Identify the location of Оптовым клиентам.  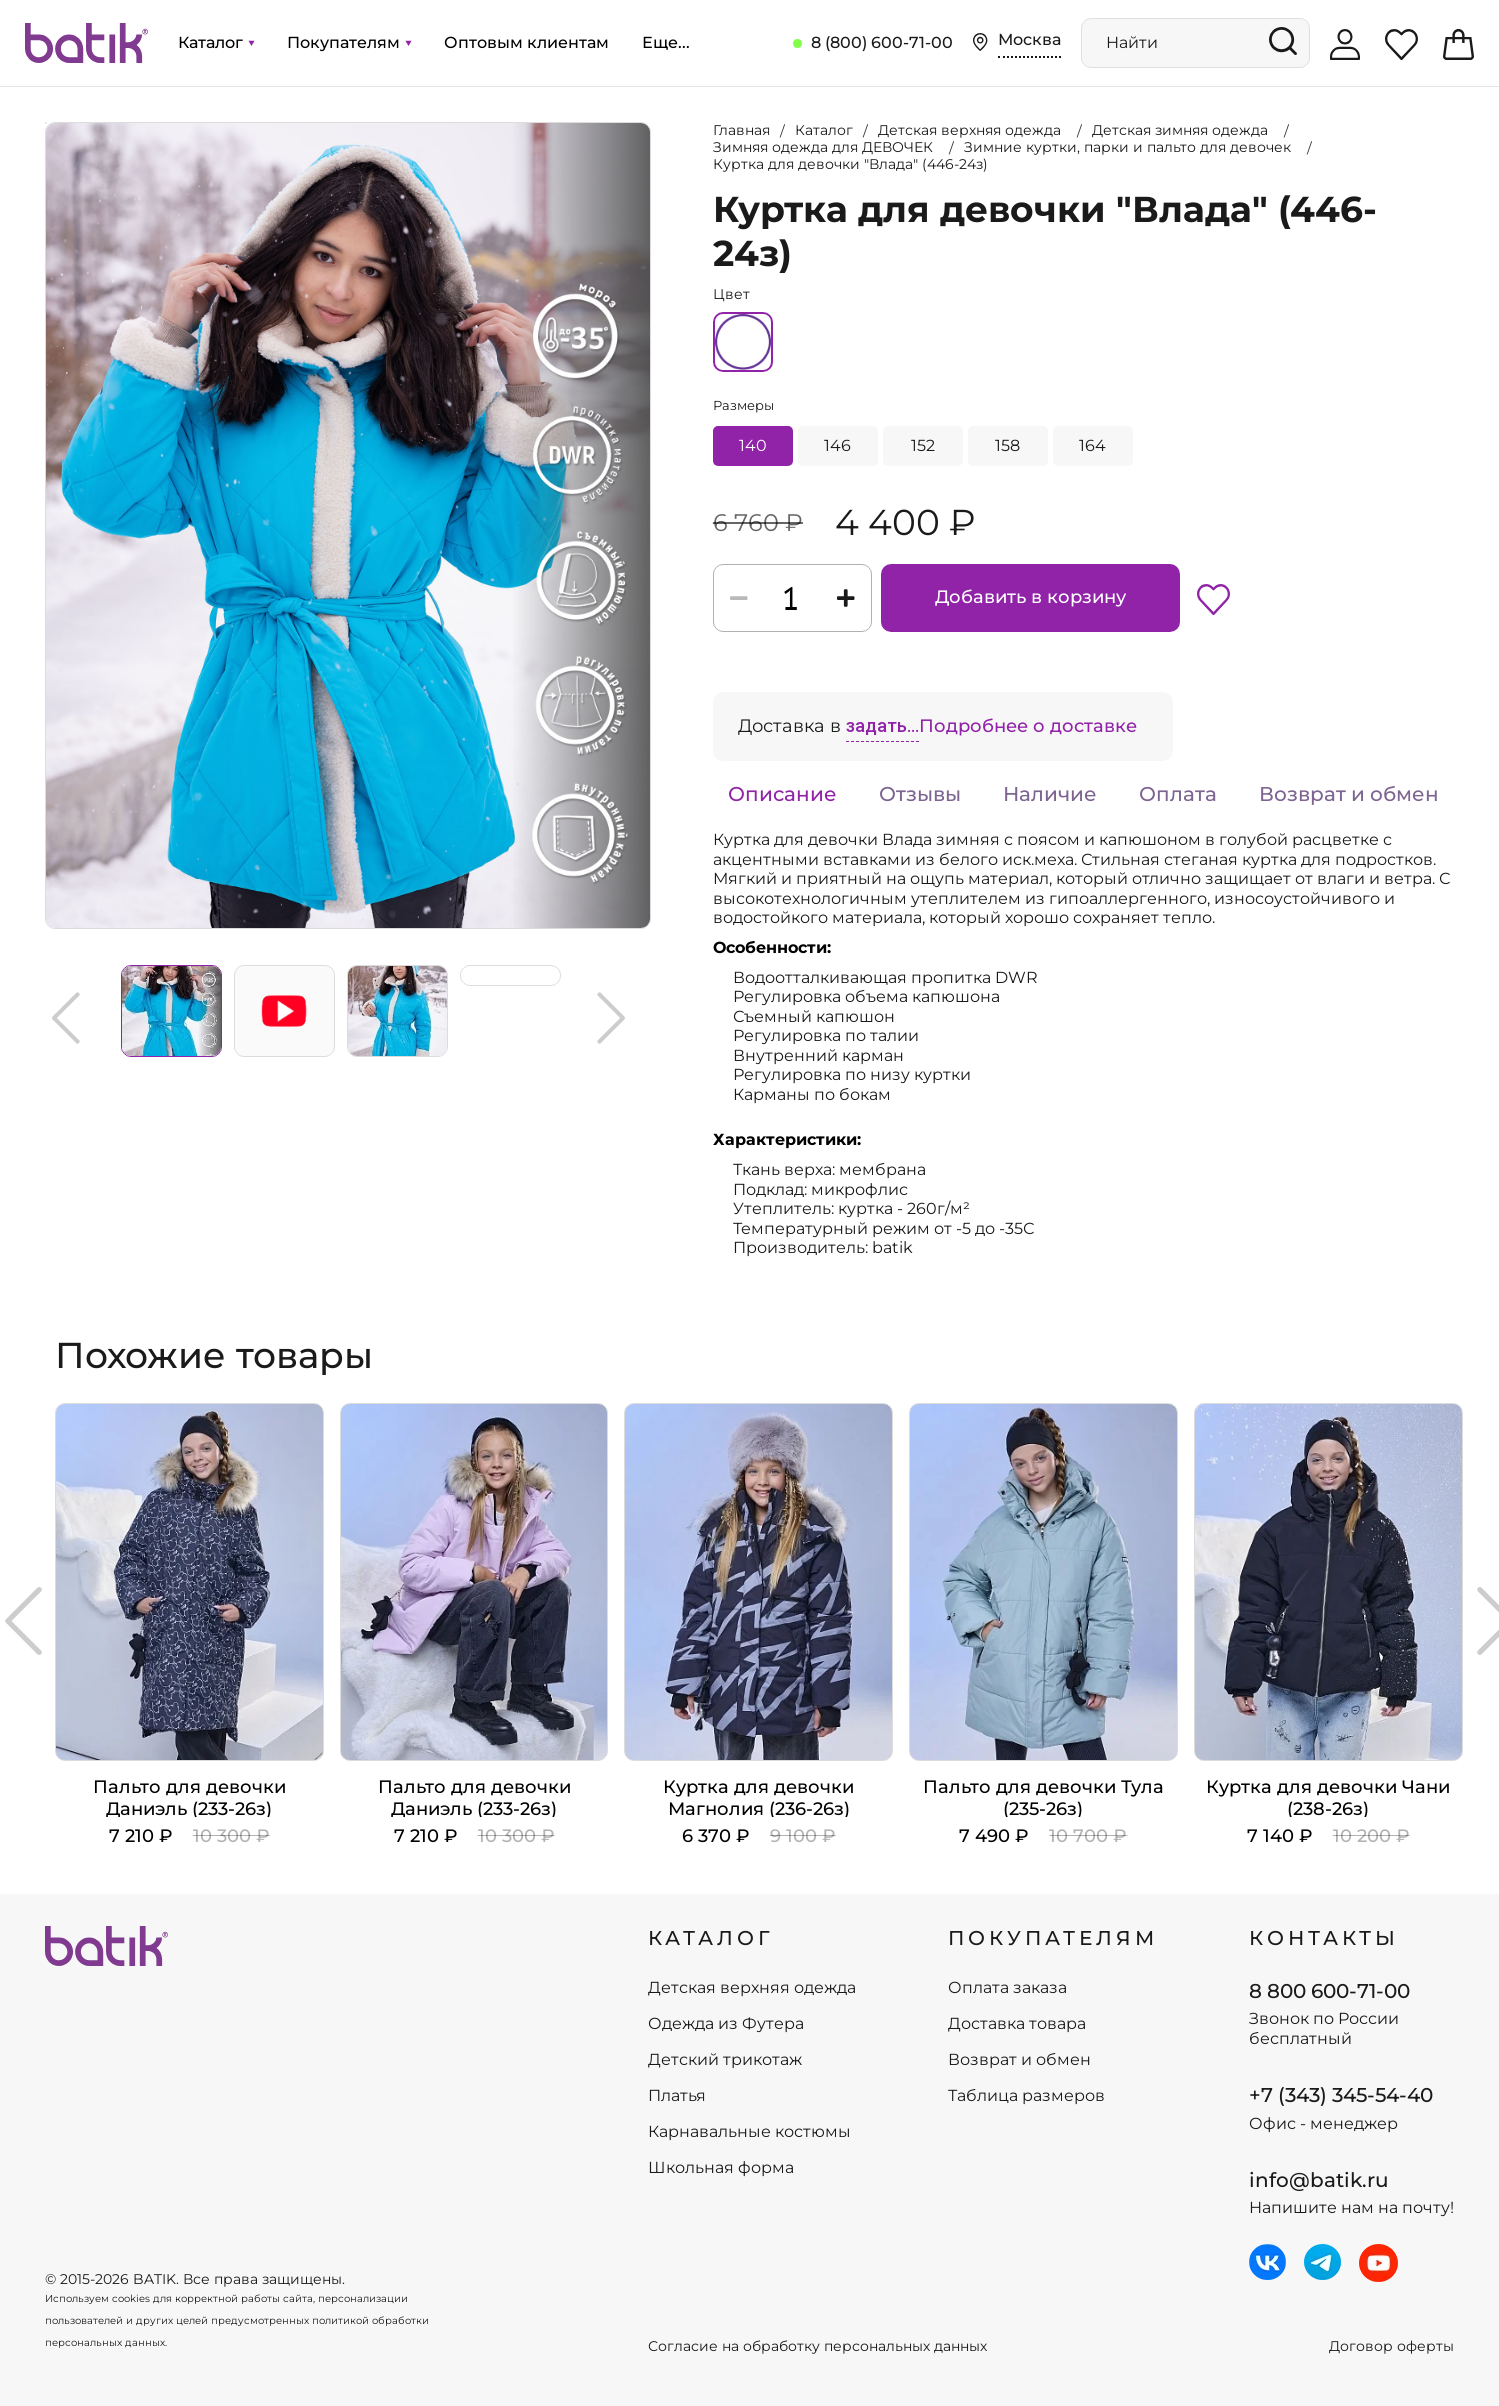
(526, 42).